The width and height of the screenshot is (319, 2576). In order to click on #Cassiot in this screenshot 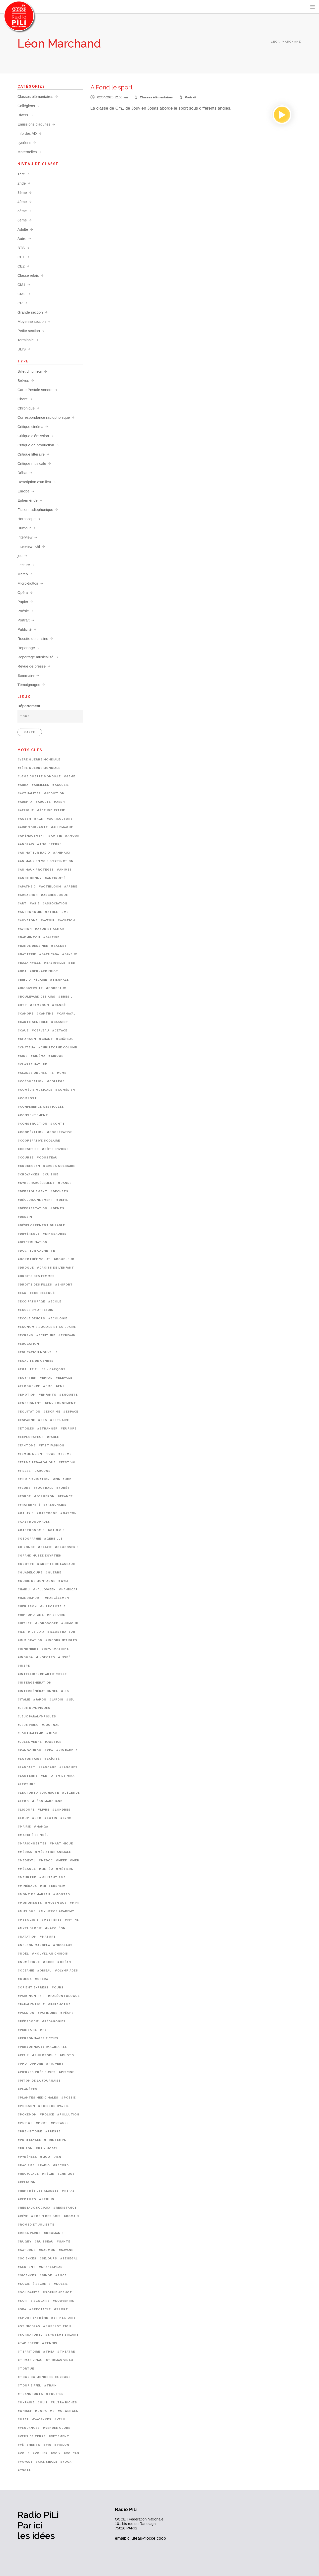, I will do `click(59, 1022)`.